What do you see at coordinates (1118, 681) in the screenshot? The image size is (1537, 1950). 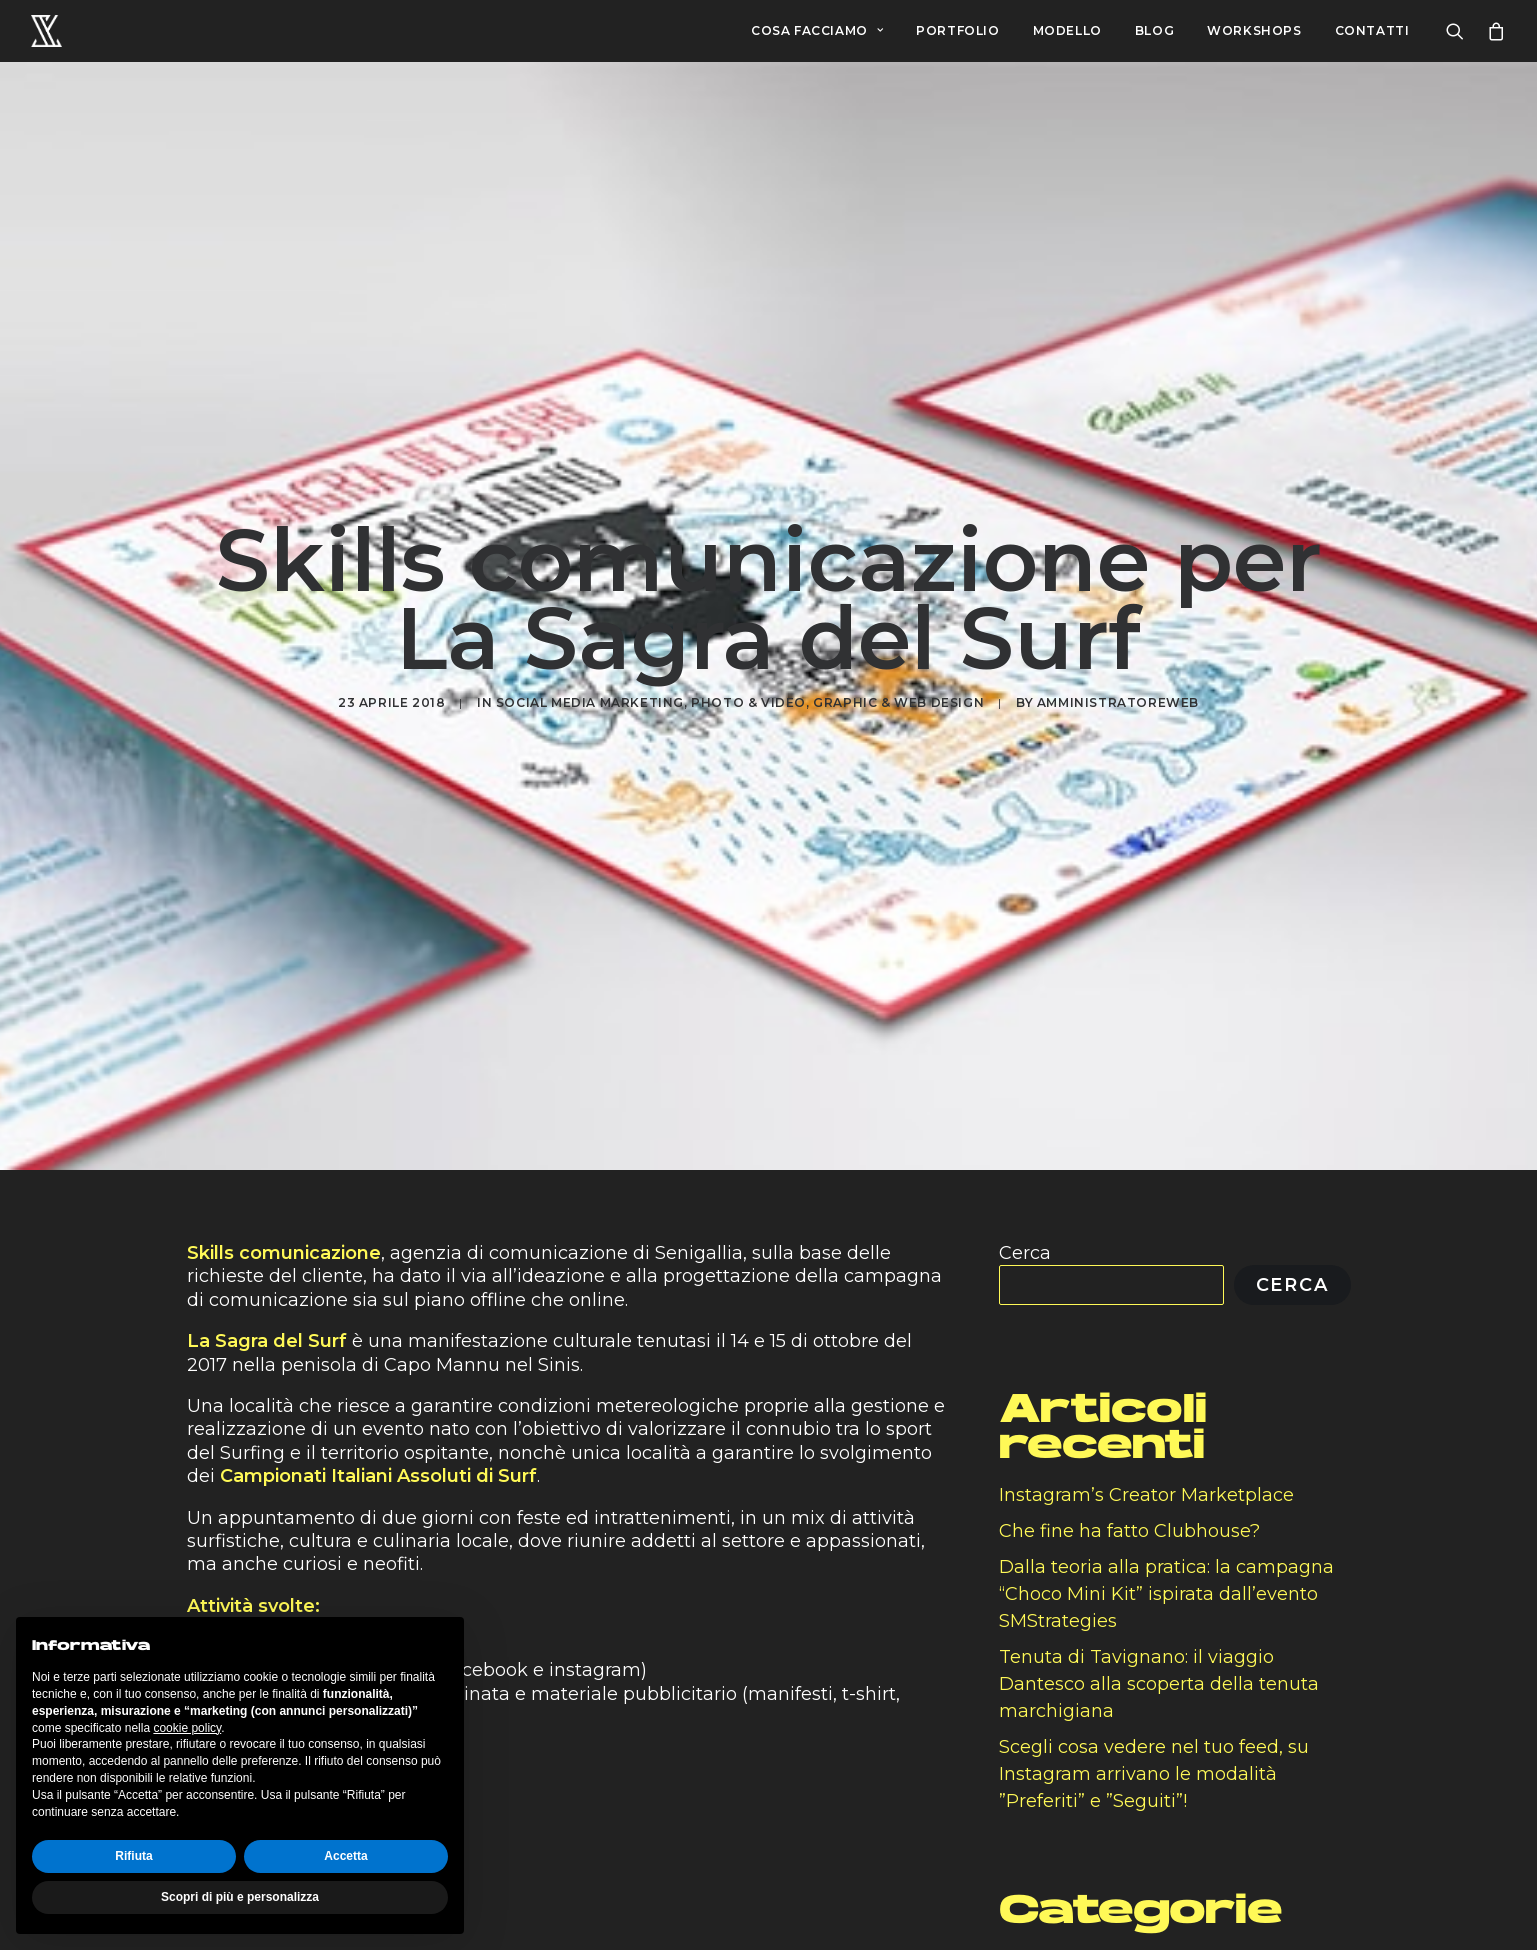 I see `amministratoreweb` at bounding box center [1118, 681].